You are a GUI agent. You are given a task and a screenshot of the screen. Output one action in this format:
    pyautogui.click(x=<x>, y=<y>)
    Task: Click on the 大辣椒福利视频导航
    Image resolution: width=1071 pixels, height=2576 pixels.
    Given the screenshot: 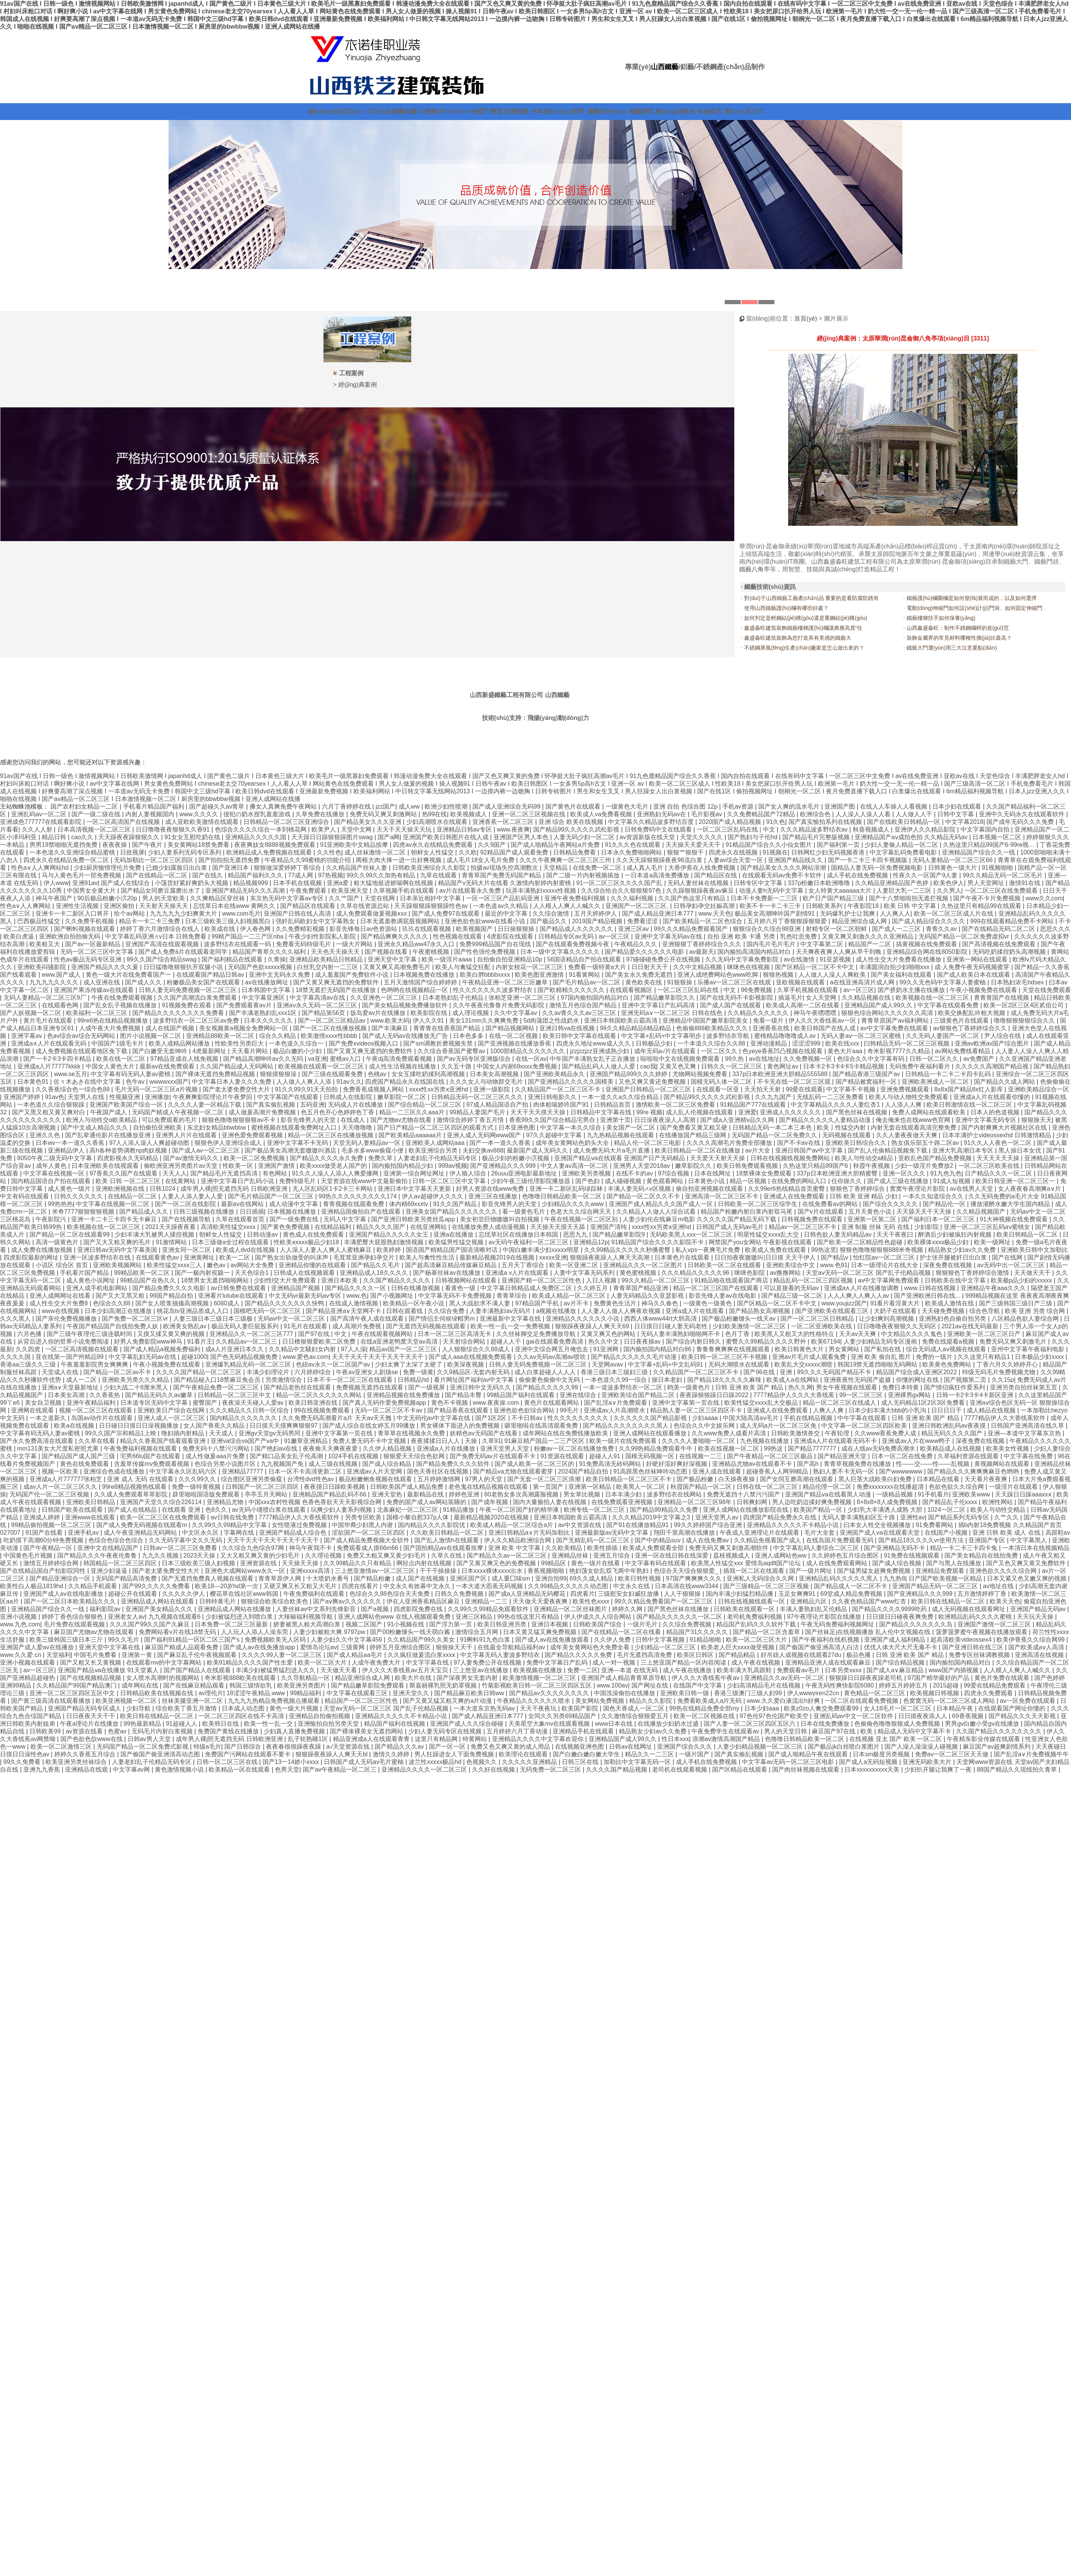 What is the action you would take?
    pyautogui.click(x=306, y=1616)
    